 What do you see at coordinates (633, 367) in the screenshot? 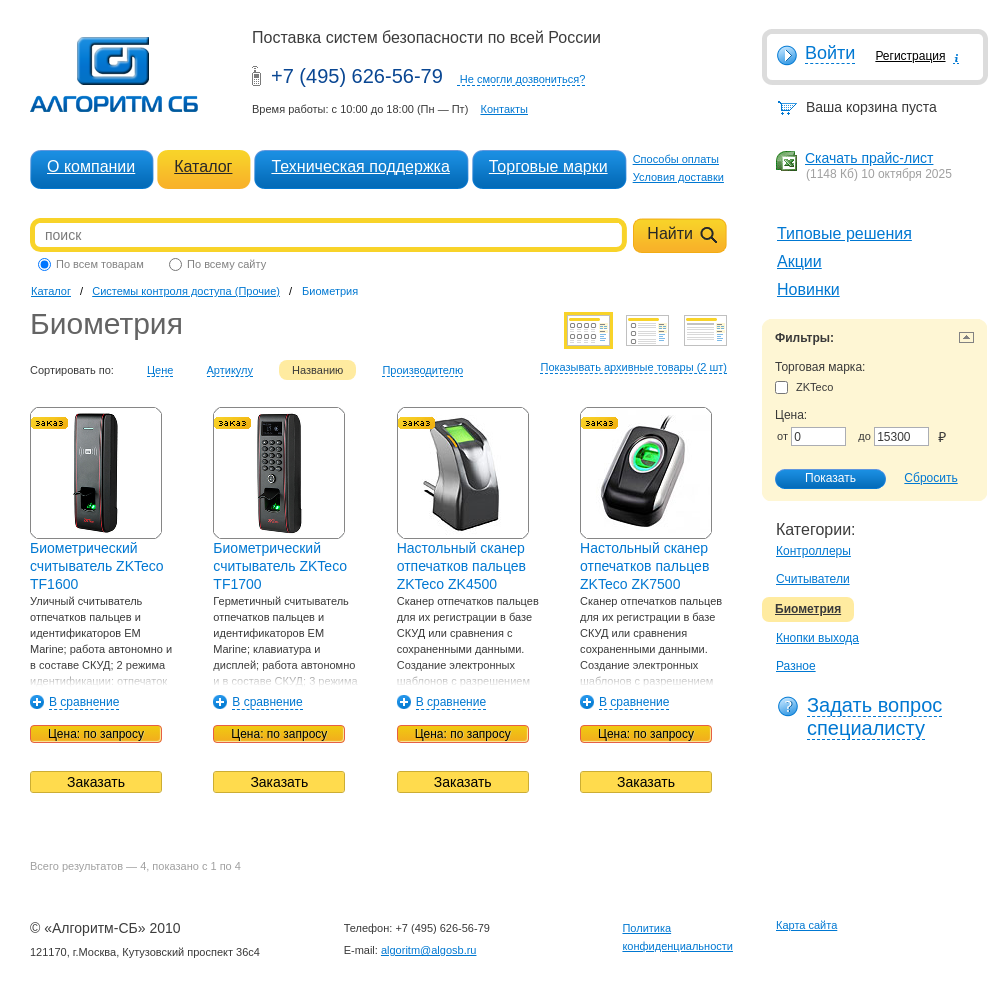
I see `Показывать архивные товары (2 шт)` at bounding box center [633, 367].